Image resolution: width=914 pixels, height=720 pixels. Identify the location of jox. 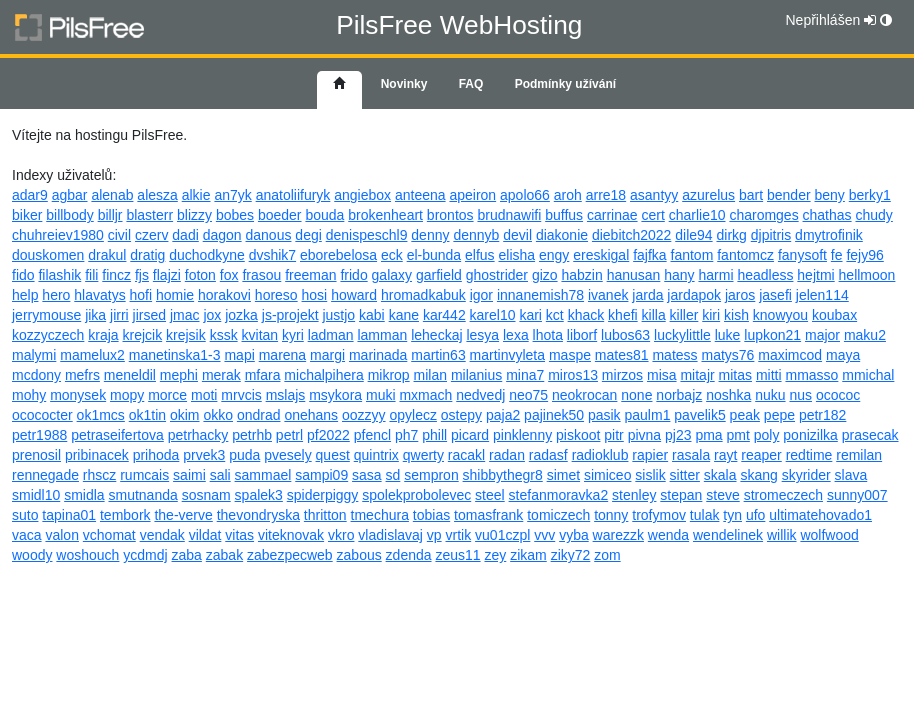
(212, 315).